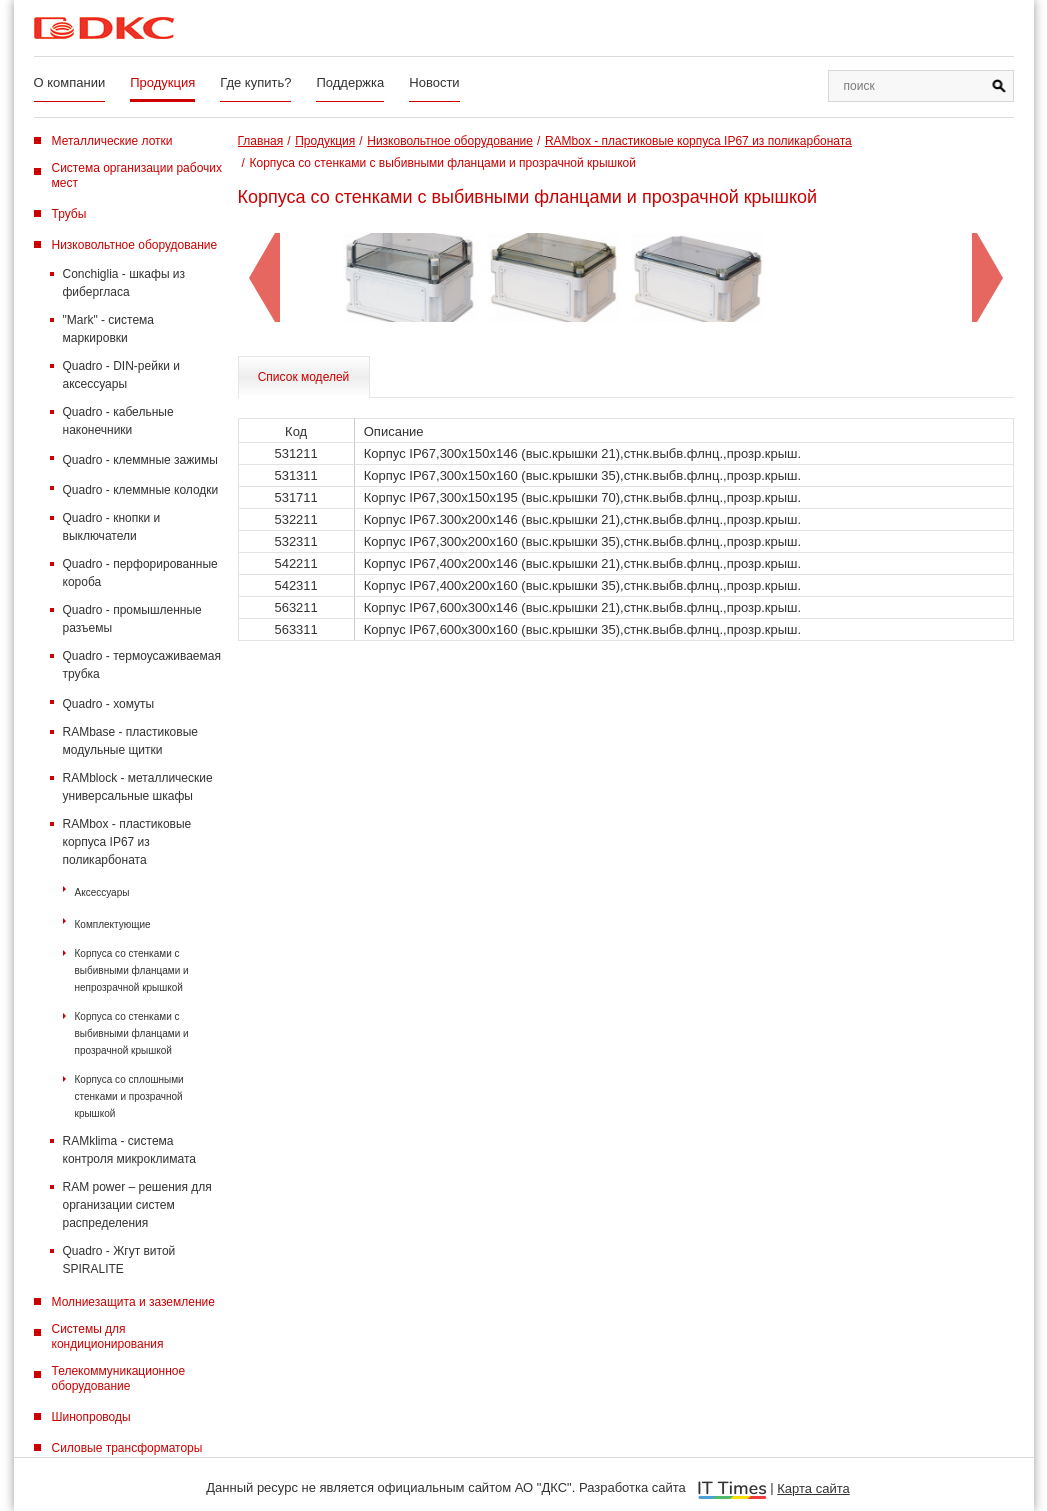 This screenshot has height=1511, width=1047. I want to click on Корпуса со стенками с выбивными фланцами и непрозрачной крышкой, so click(132, 970).